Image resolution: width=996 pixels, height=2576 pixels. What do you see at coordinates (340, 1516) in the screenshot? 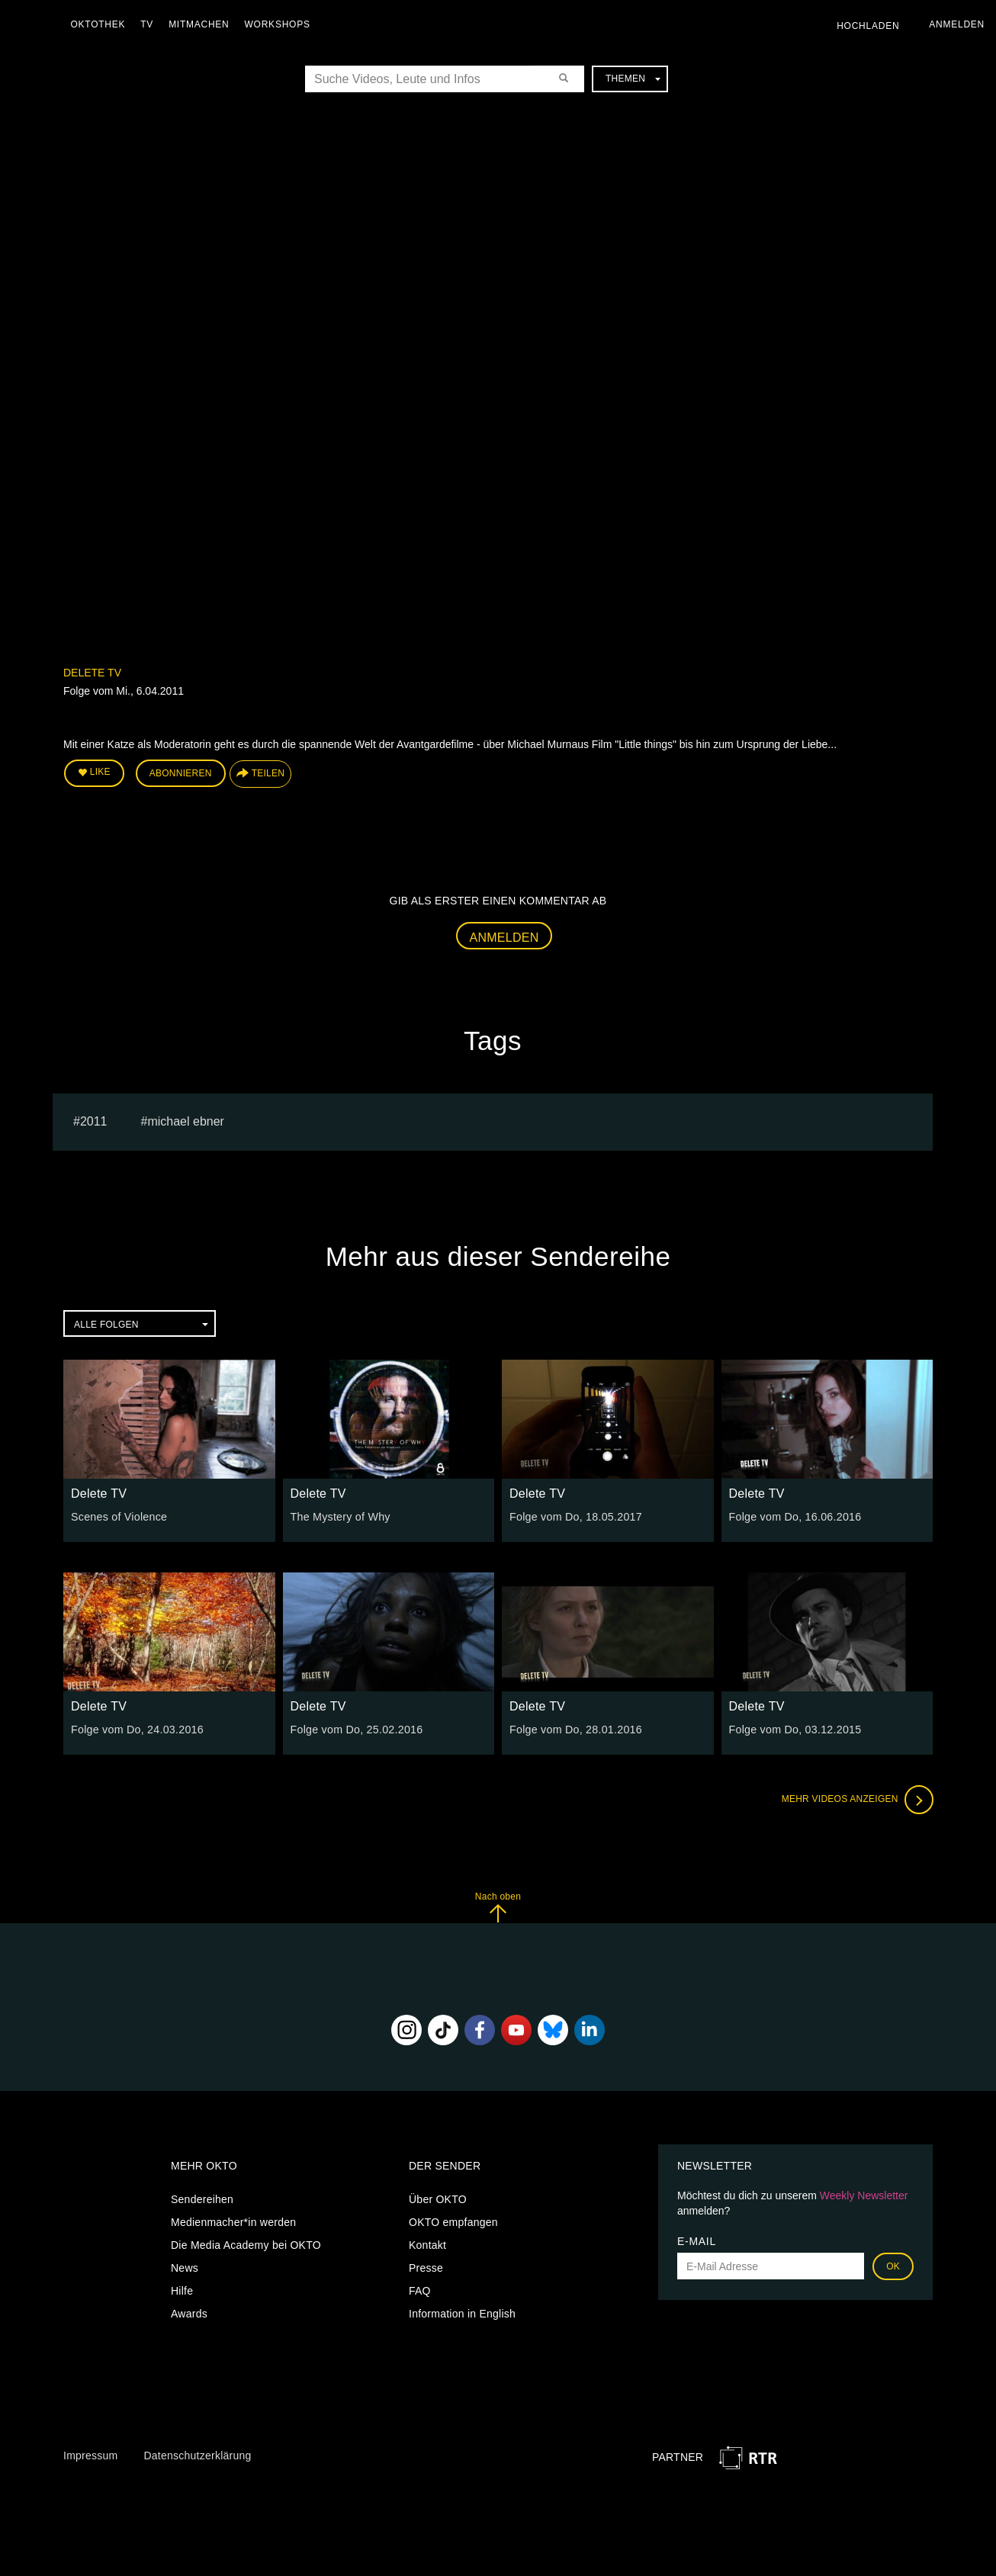
I see `The Mystery of Why` at bounding box center [340, 1516].